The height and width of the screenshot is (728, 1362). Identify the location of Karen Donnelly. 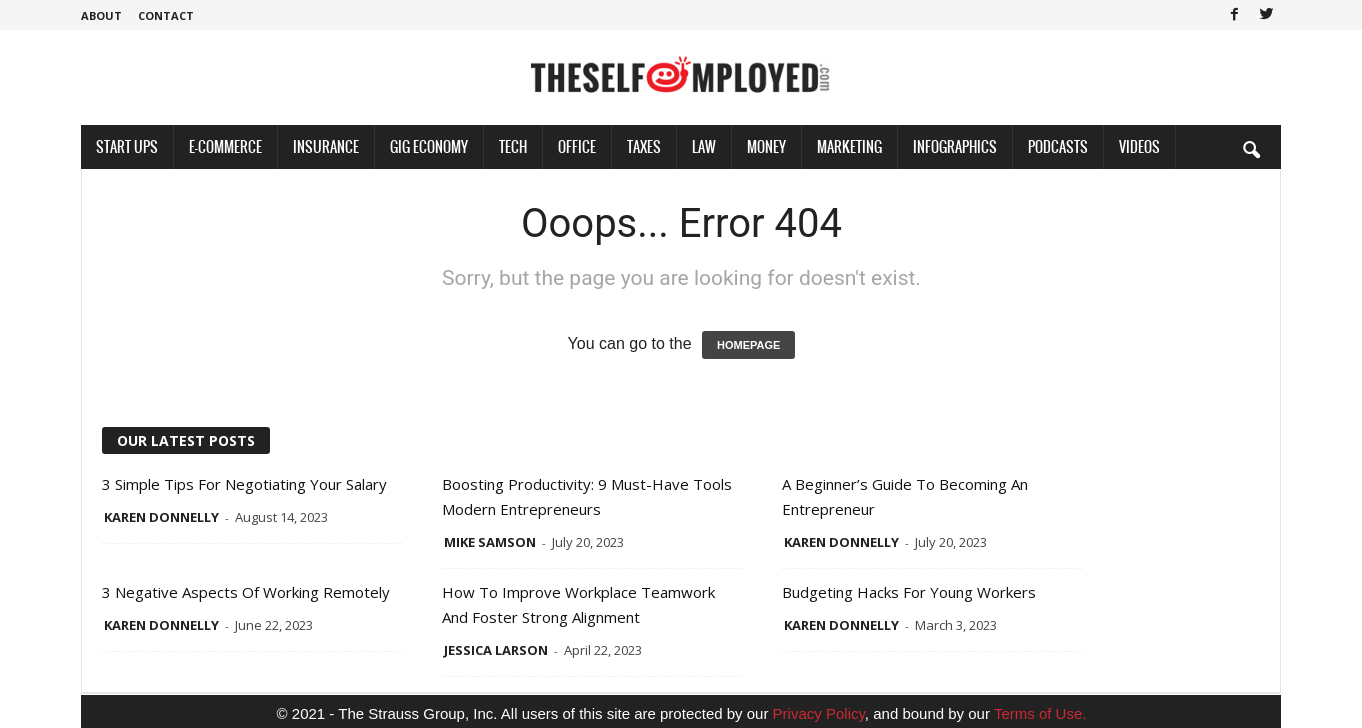
(161, 517).